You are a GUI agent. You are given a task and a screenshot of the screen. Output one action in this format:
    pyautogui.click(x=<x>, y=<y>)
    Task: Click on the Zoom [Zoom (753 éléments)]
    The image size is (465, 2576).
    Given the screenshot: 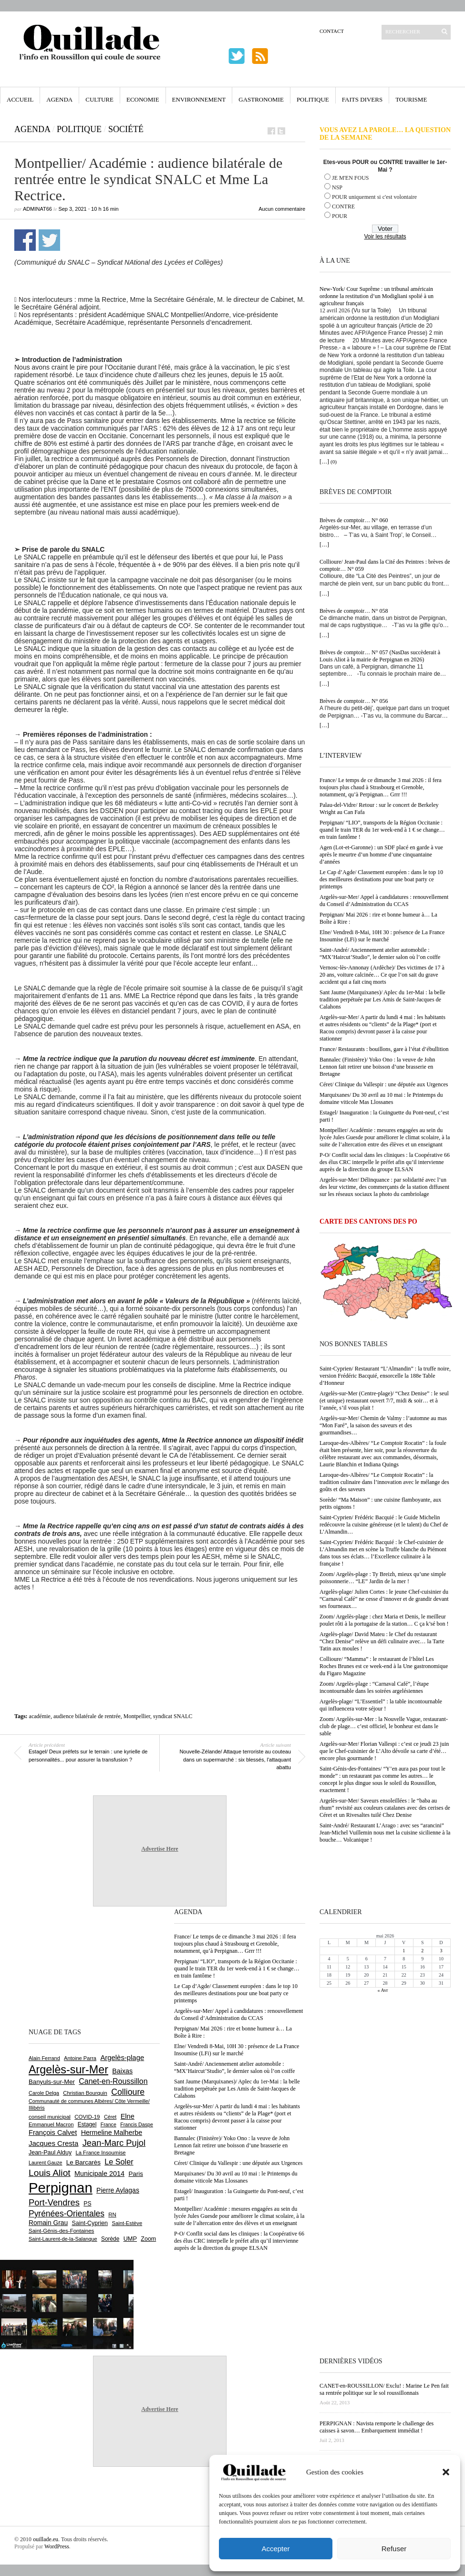 What is the action you would take?
    pyautogui.click(x=148, y=2239)
    